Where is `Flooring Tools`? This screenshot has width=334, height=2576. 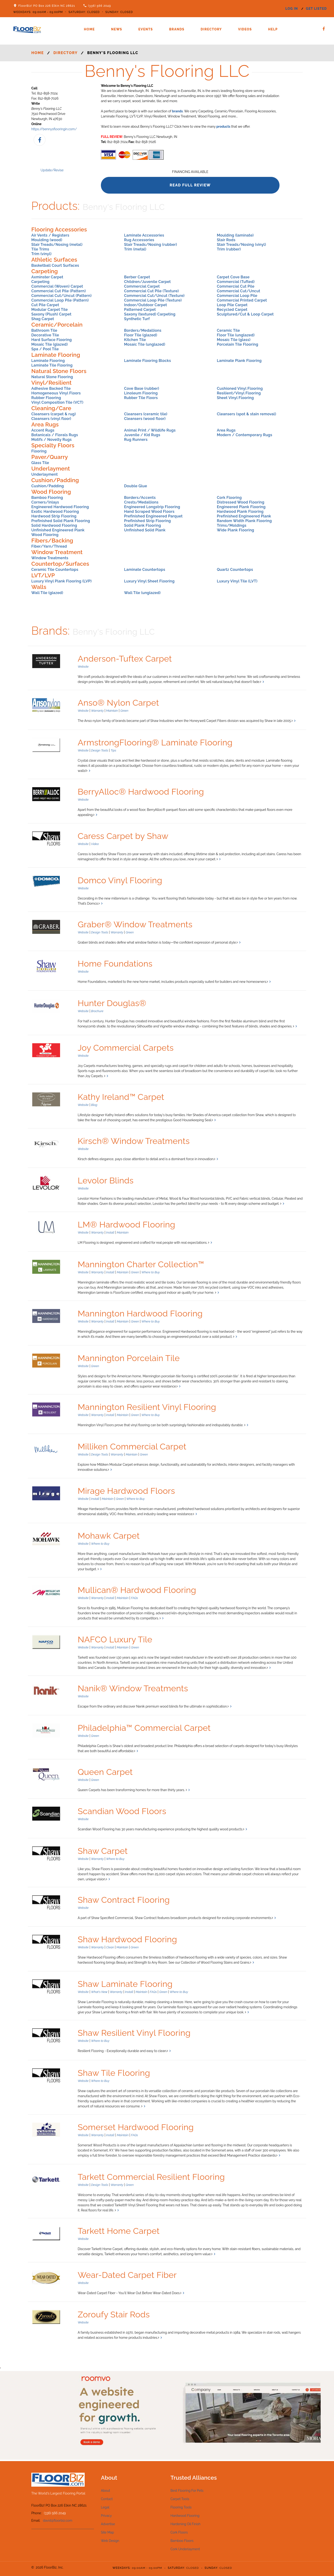
Flooring Tools is located at coordinates (181, 2507).